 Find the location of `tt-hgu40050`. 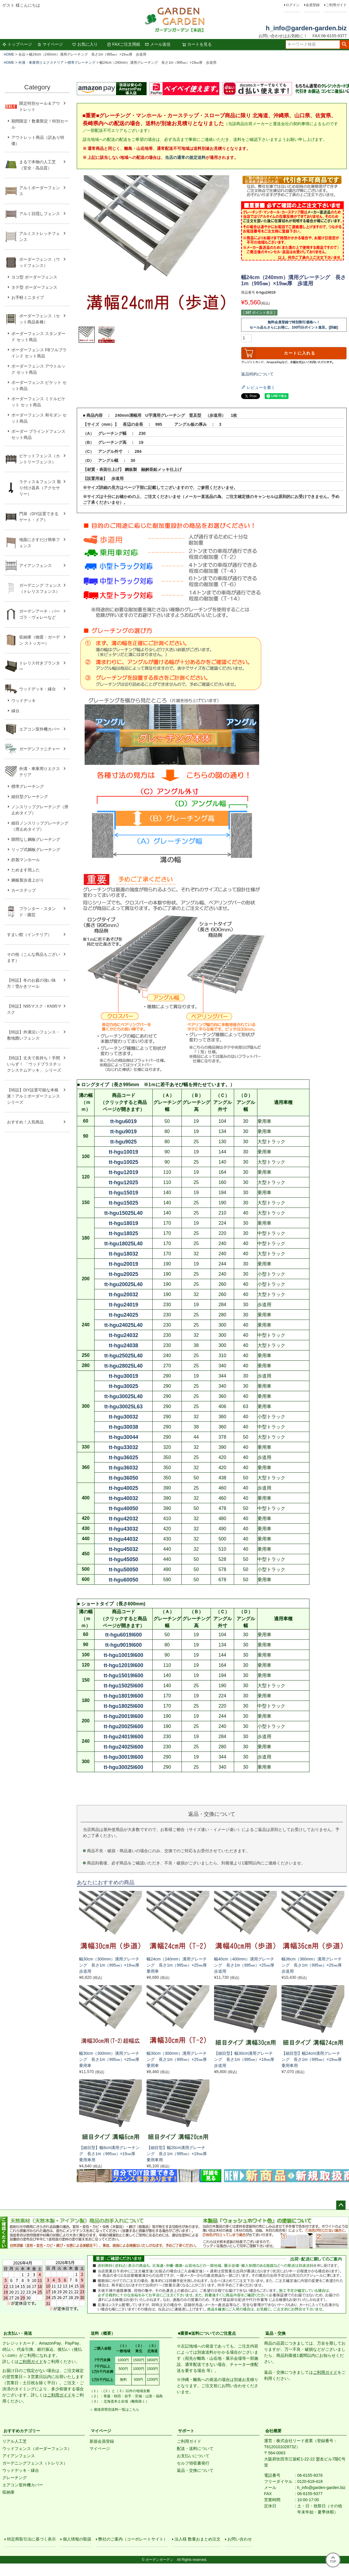

tt-hgu40050 is located at coordinates (123, 1508).